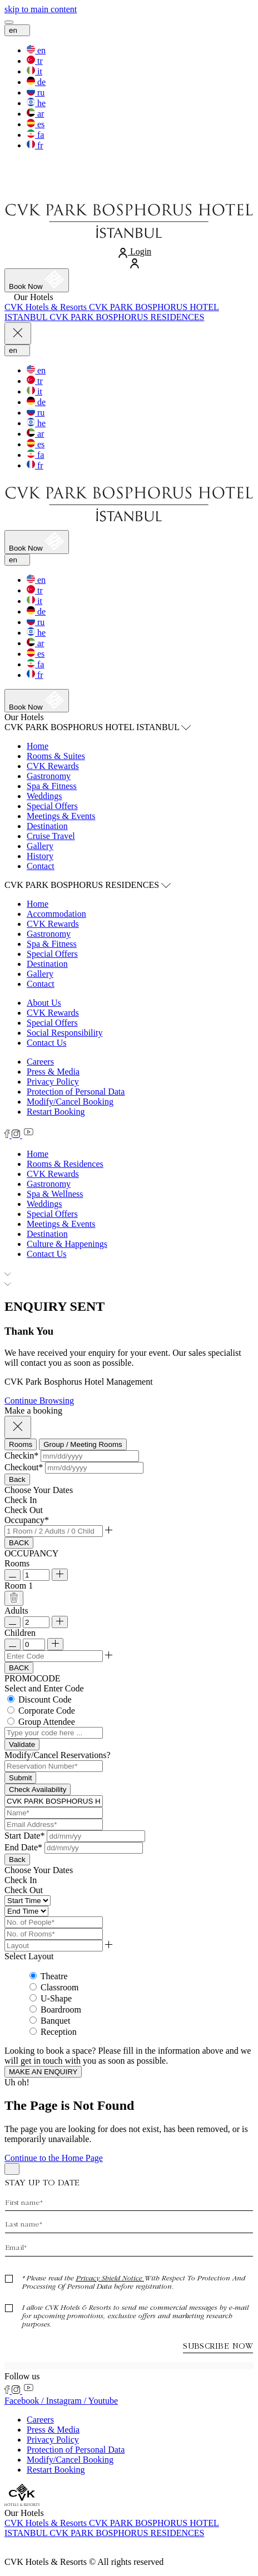 The width and height of the screenshot is (258, 2576). I want to click on The Page is Not Found, so click(69, 2105).